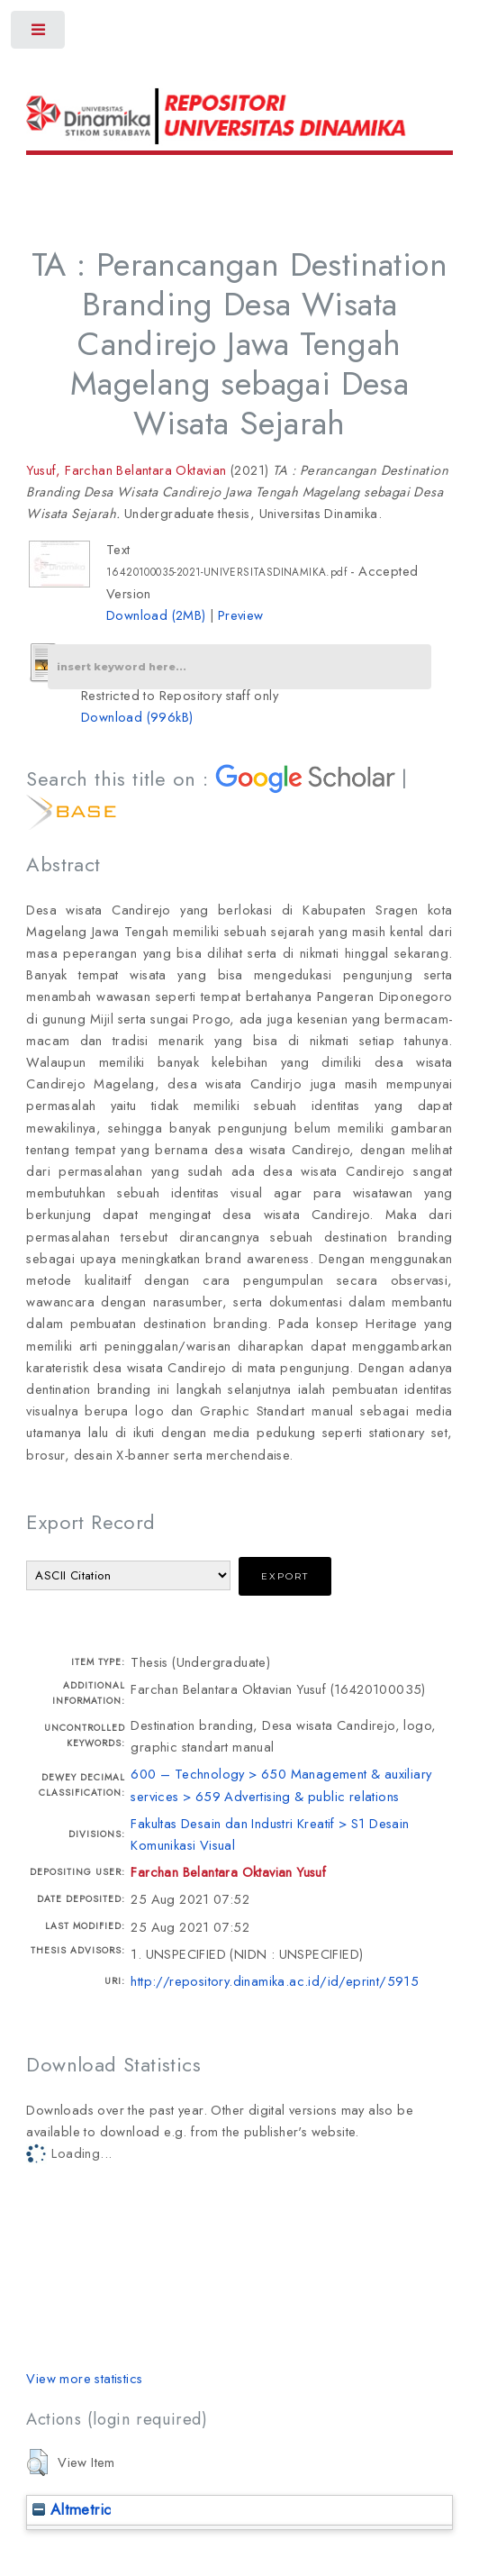 Image resolution: width=479 pixels, height=2576 pixels. I want to click on http://repository.dinamika.ac.id/id/eprint/5915, so click(275, 1980).